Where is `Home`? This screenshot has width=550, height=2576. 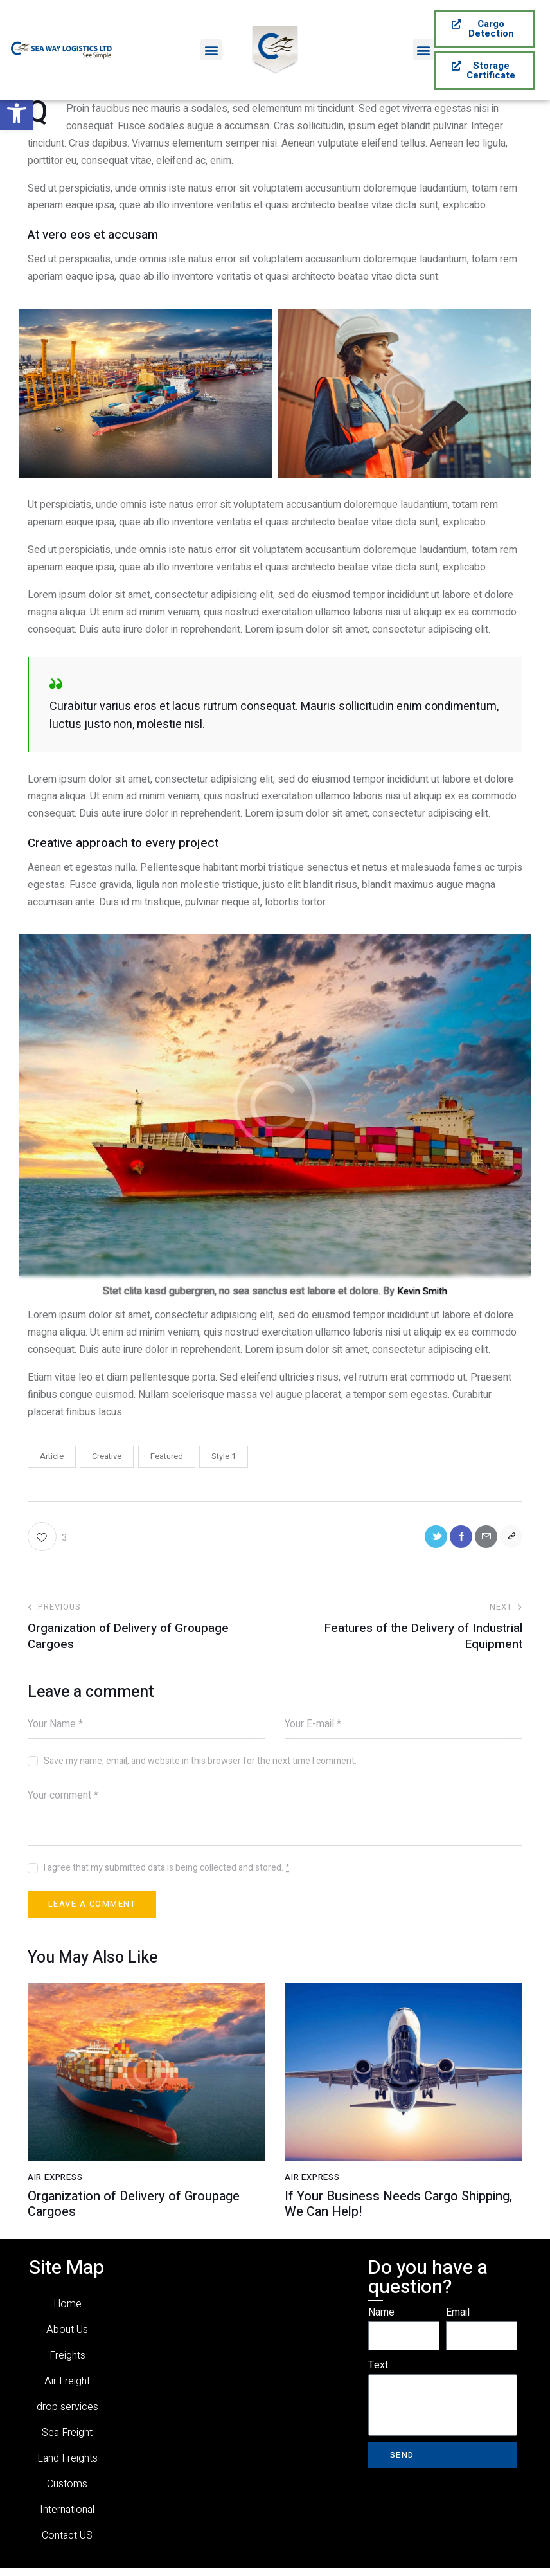 Home is located at coordinates (67, 2312).